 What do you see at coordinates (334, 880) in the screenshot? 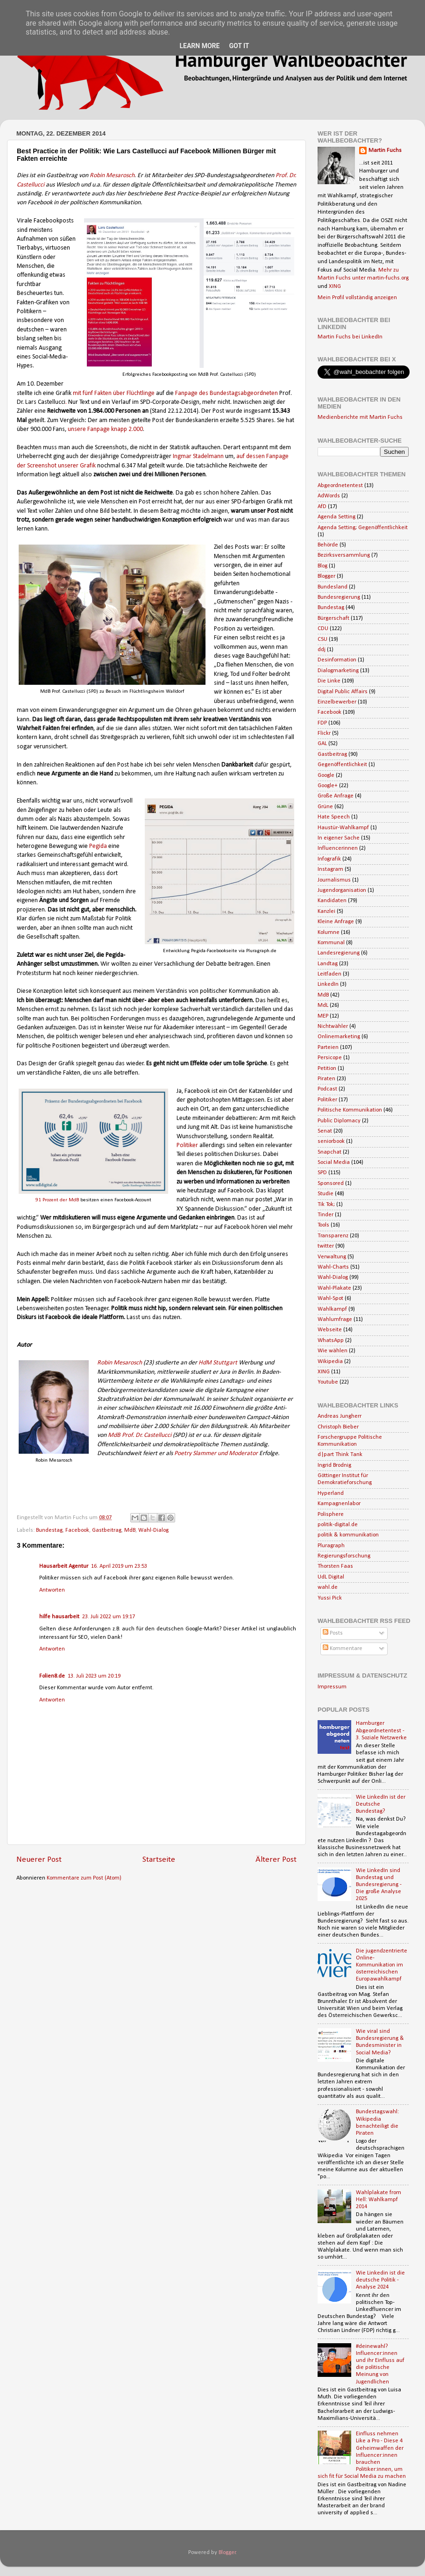
I see `Journalismus` at bounding box center [334, 880].